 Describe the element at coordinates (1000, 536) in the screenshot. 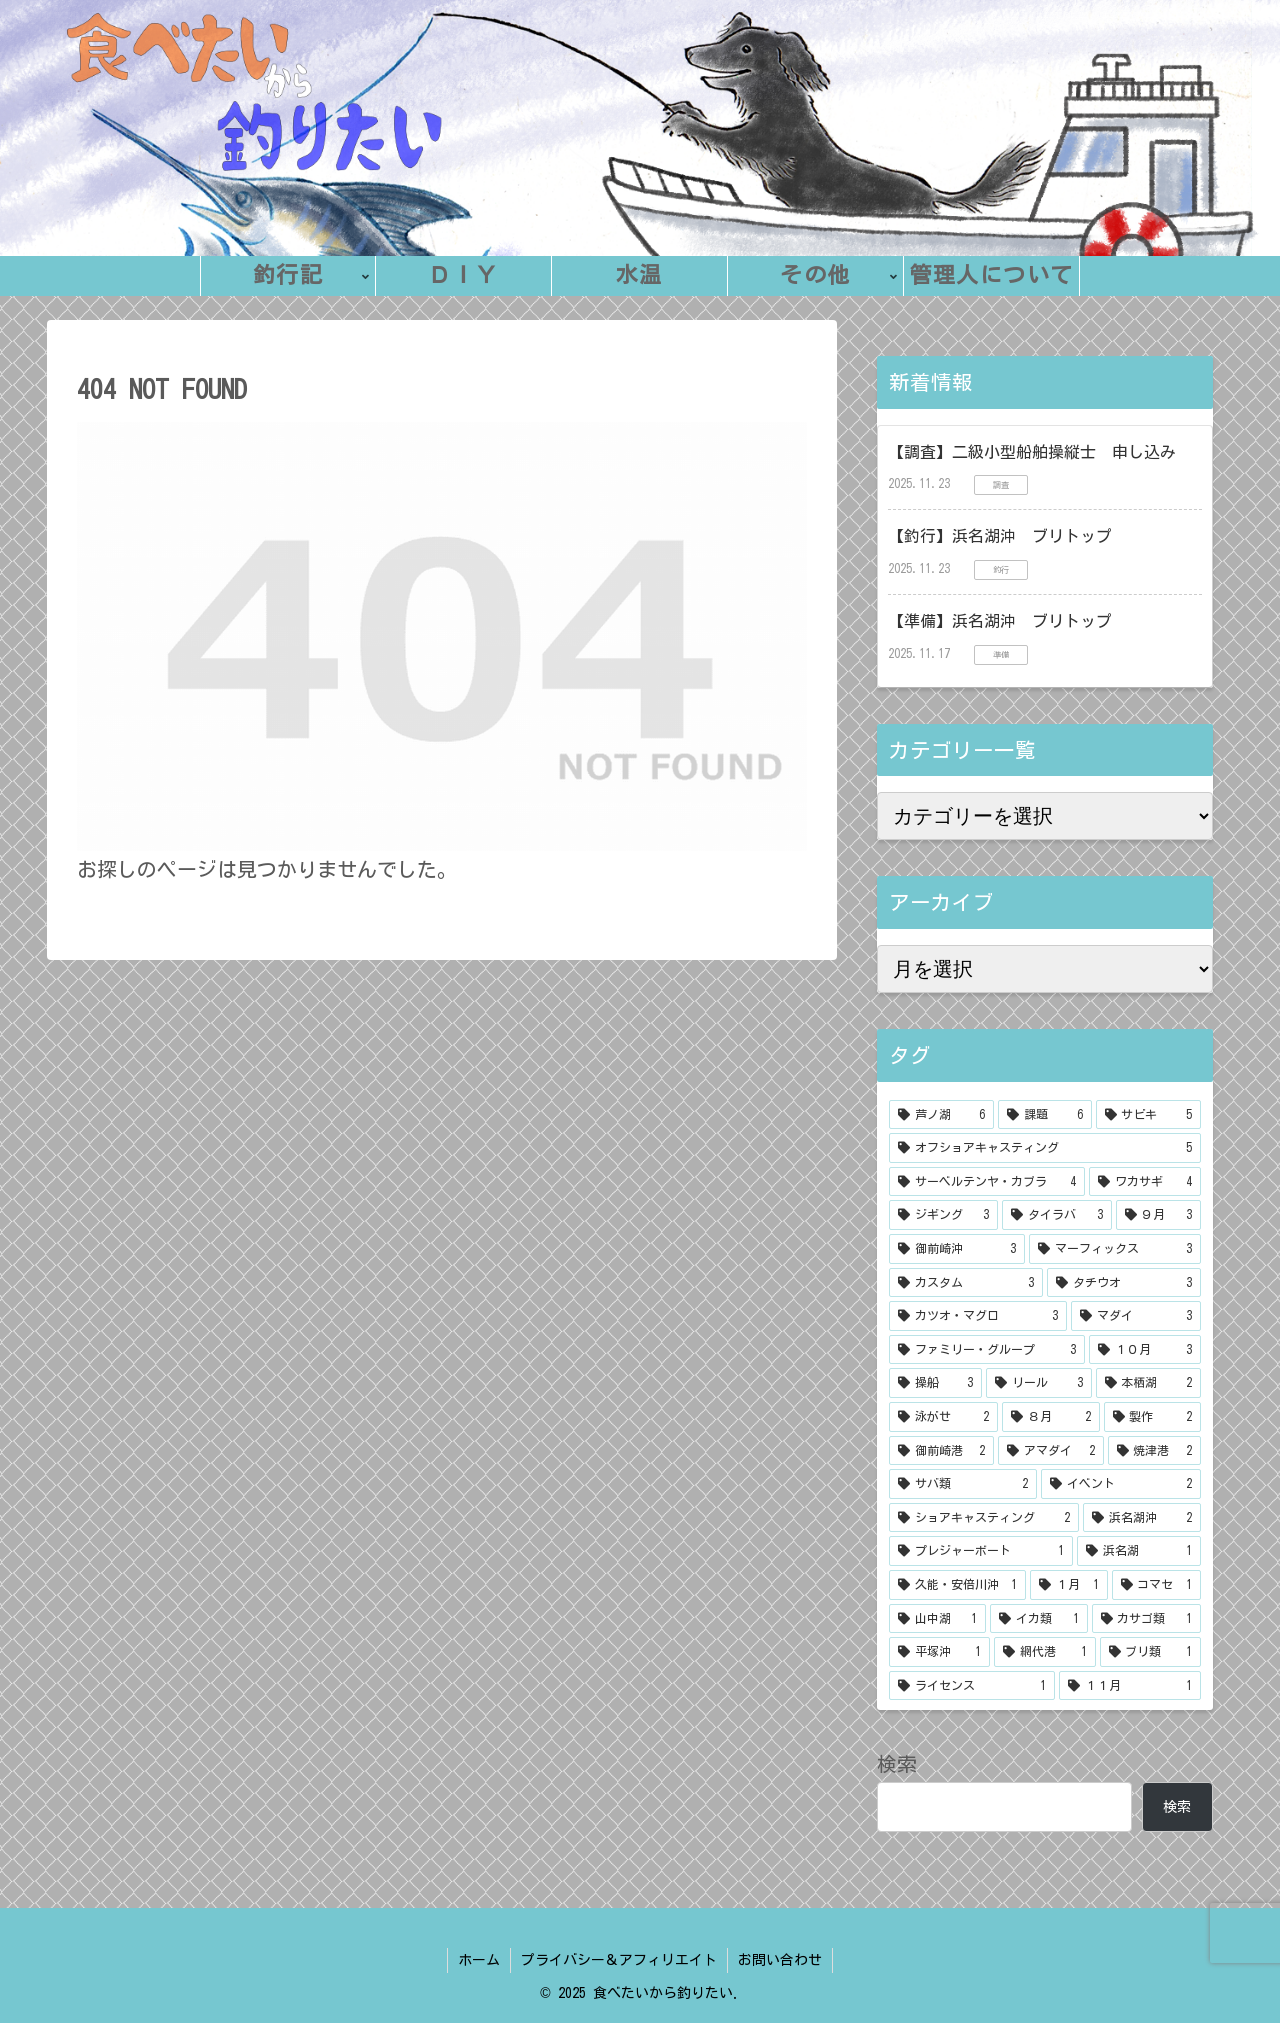

I see `【釣行】浜名湖沖 ブリトップ` at that location.